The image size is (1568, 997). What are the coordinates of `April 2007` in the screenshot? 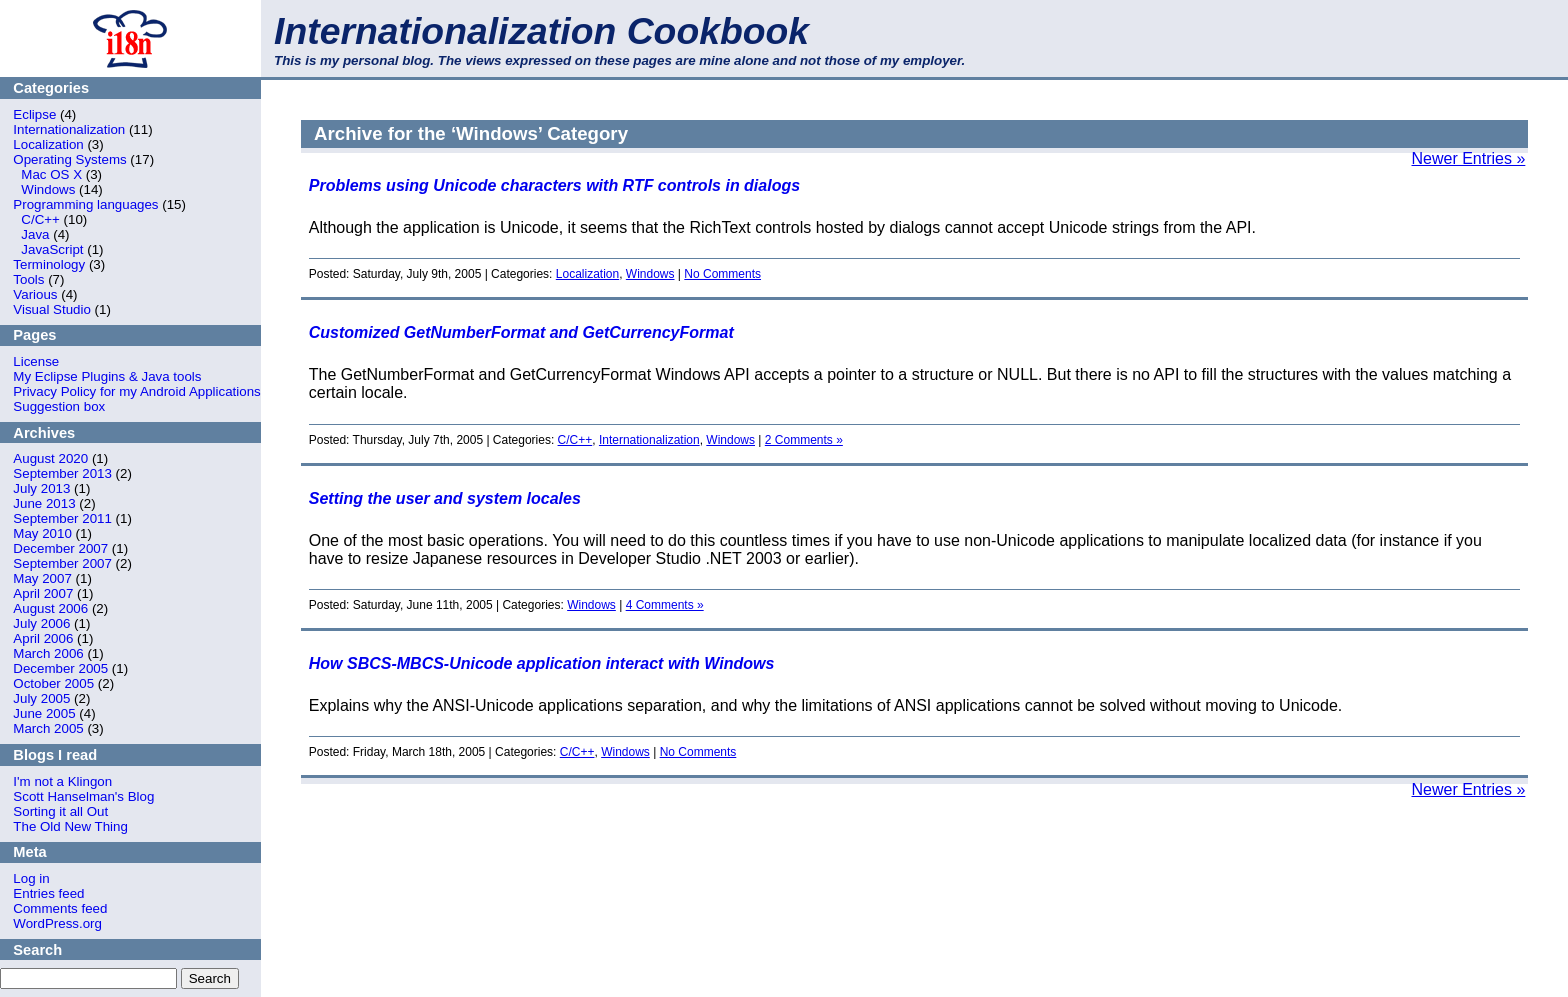 It's located at (43, 593).